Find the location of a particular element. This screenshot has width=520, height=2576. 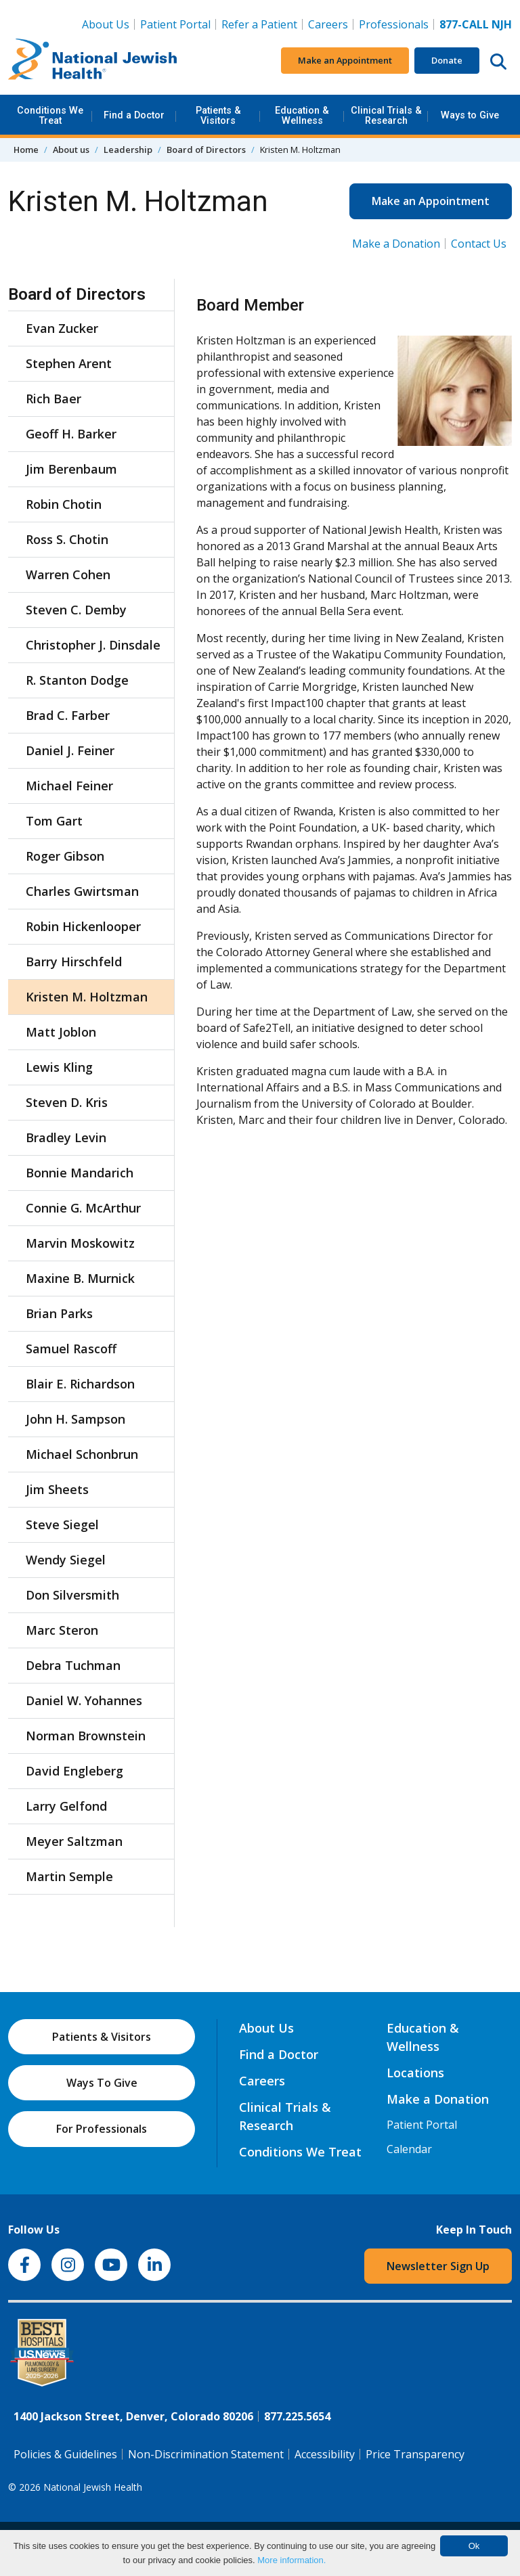

Evan Zucker is located at coordinates (62, 328).